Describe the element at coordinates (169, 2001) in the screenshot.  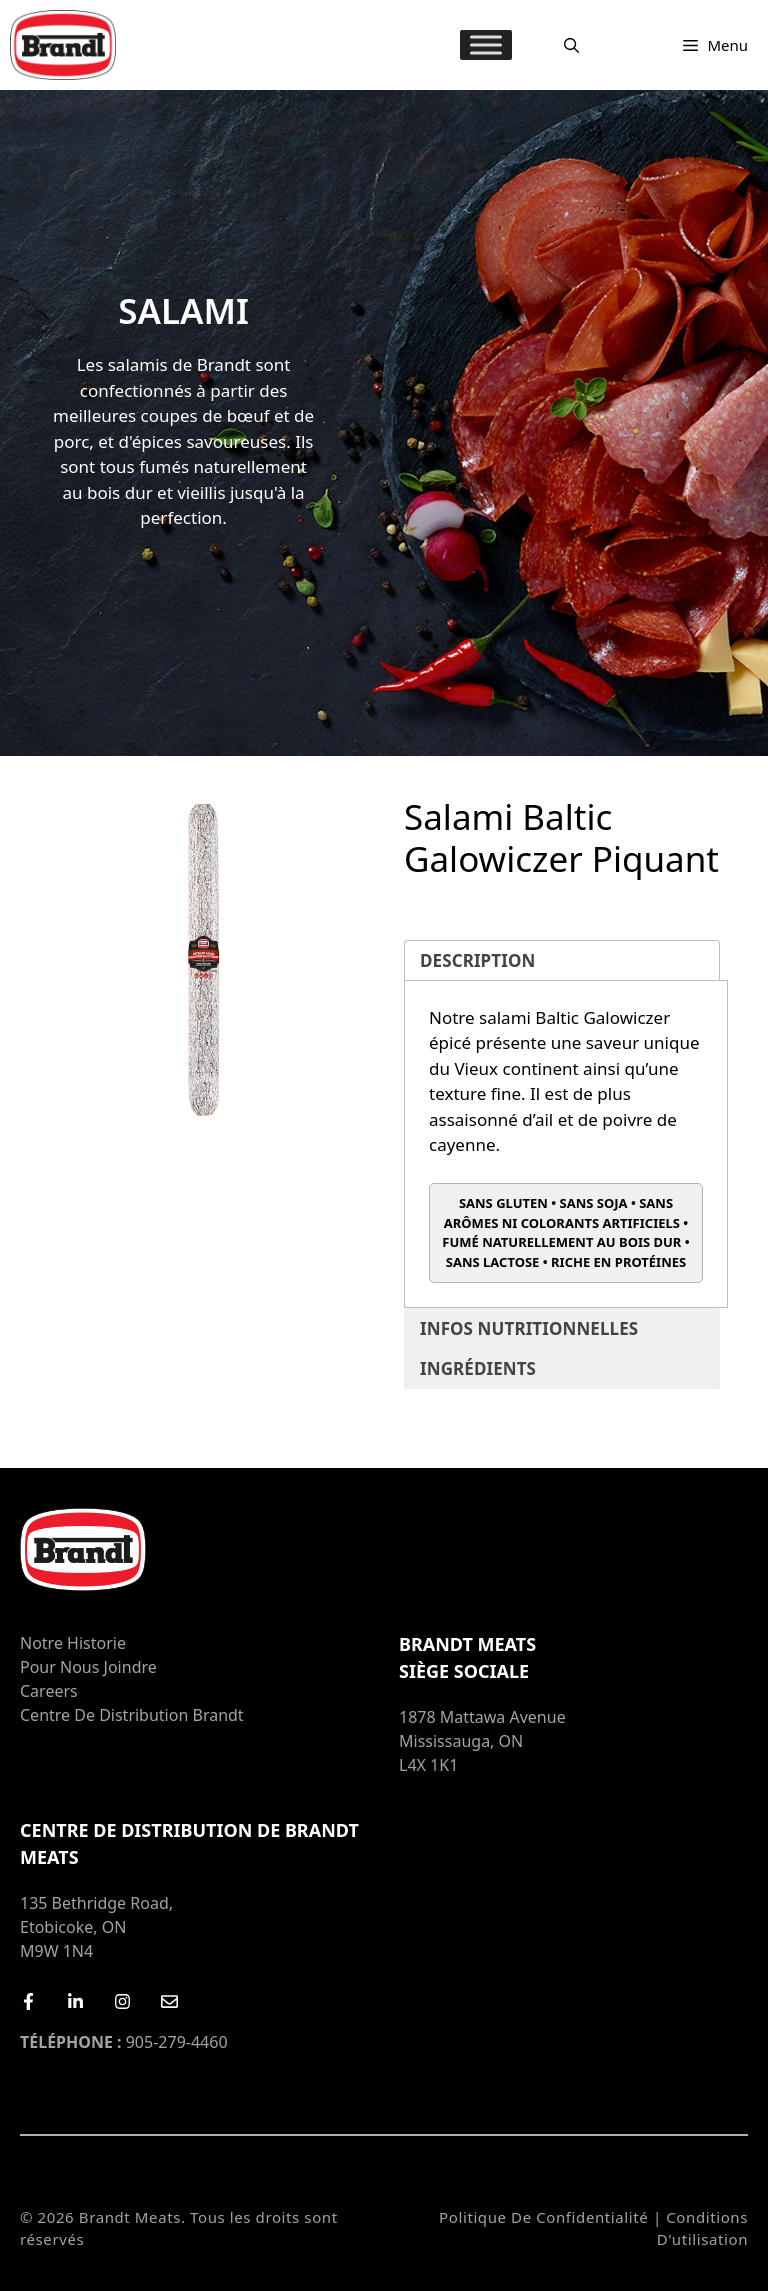
I see `[Email Us]` at that location.